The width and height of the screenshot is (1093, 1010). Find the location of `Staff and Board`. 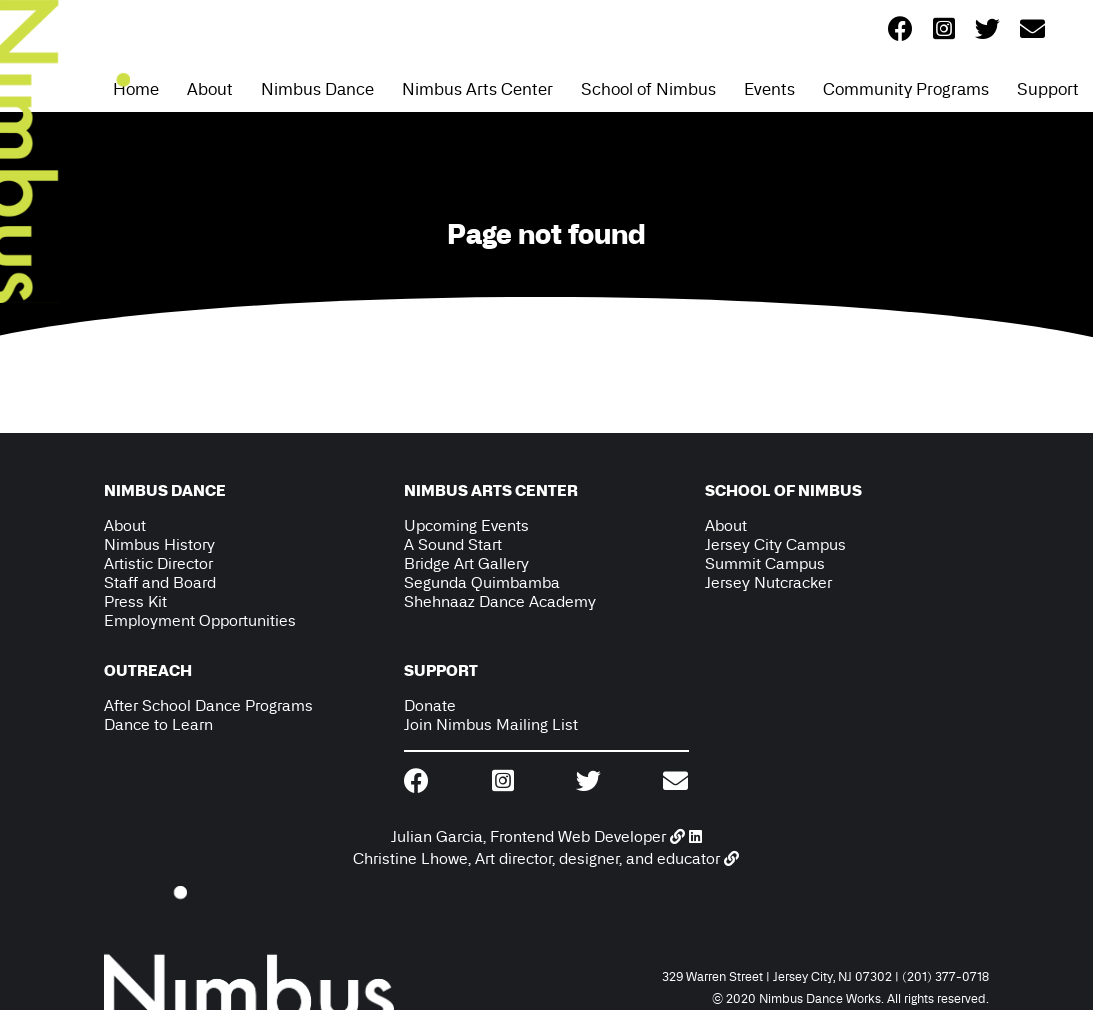

Staff and Board is located at coordinates (160, 582).